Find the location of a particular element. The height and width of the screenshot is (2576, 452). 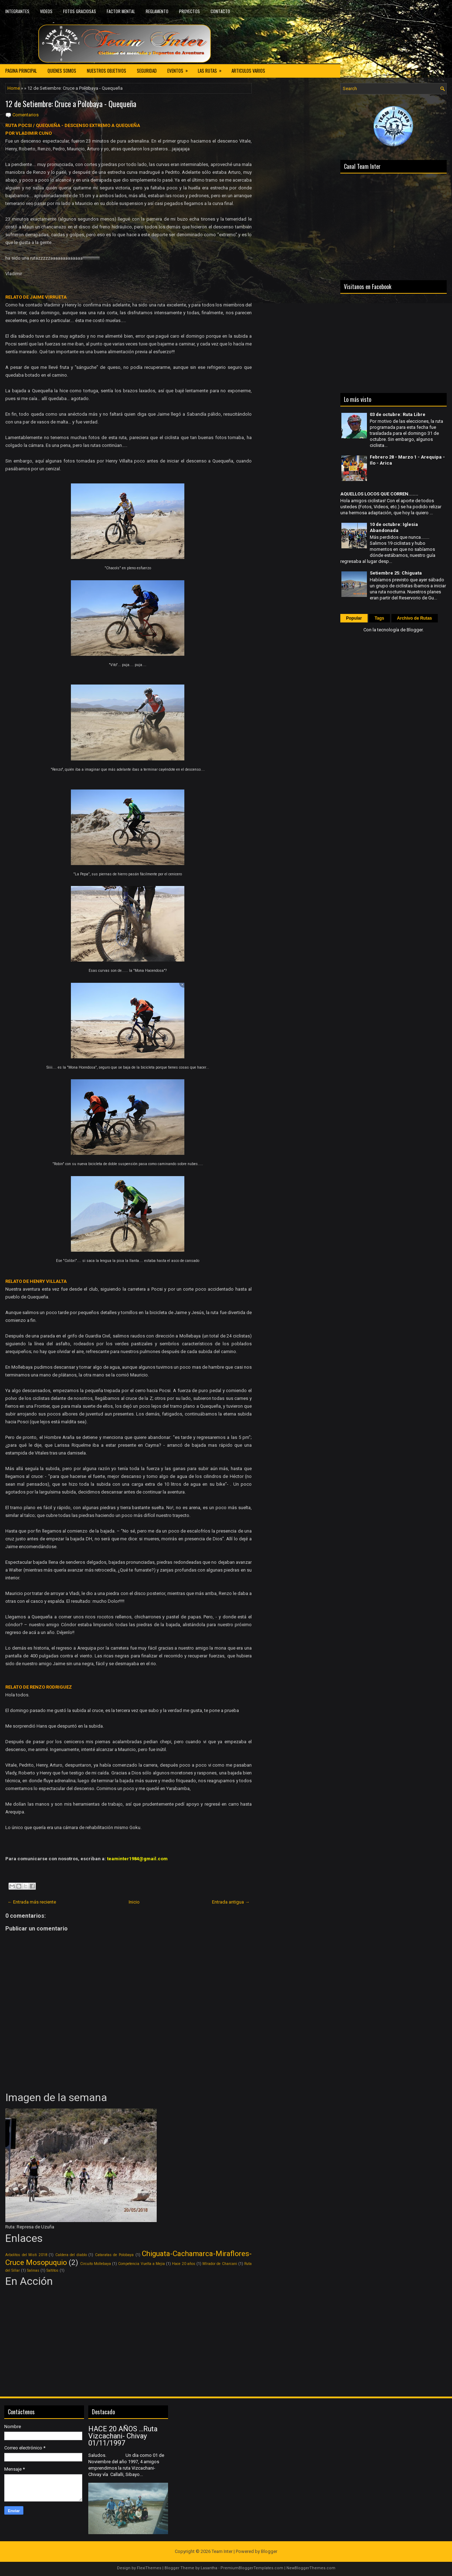

VIDEOS is located at coordinates (46, 11).